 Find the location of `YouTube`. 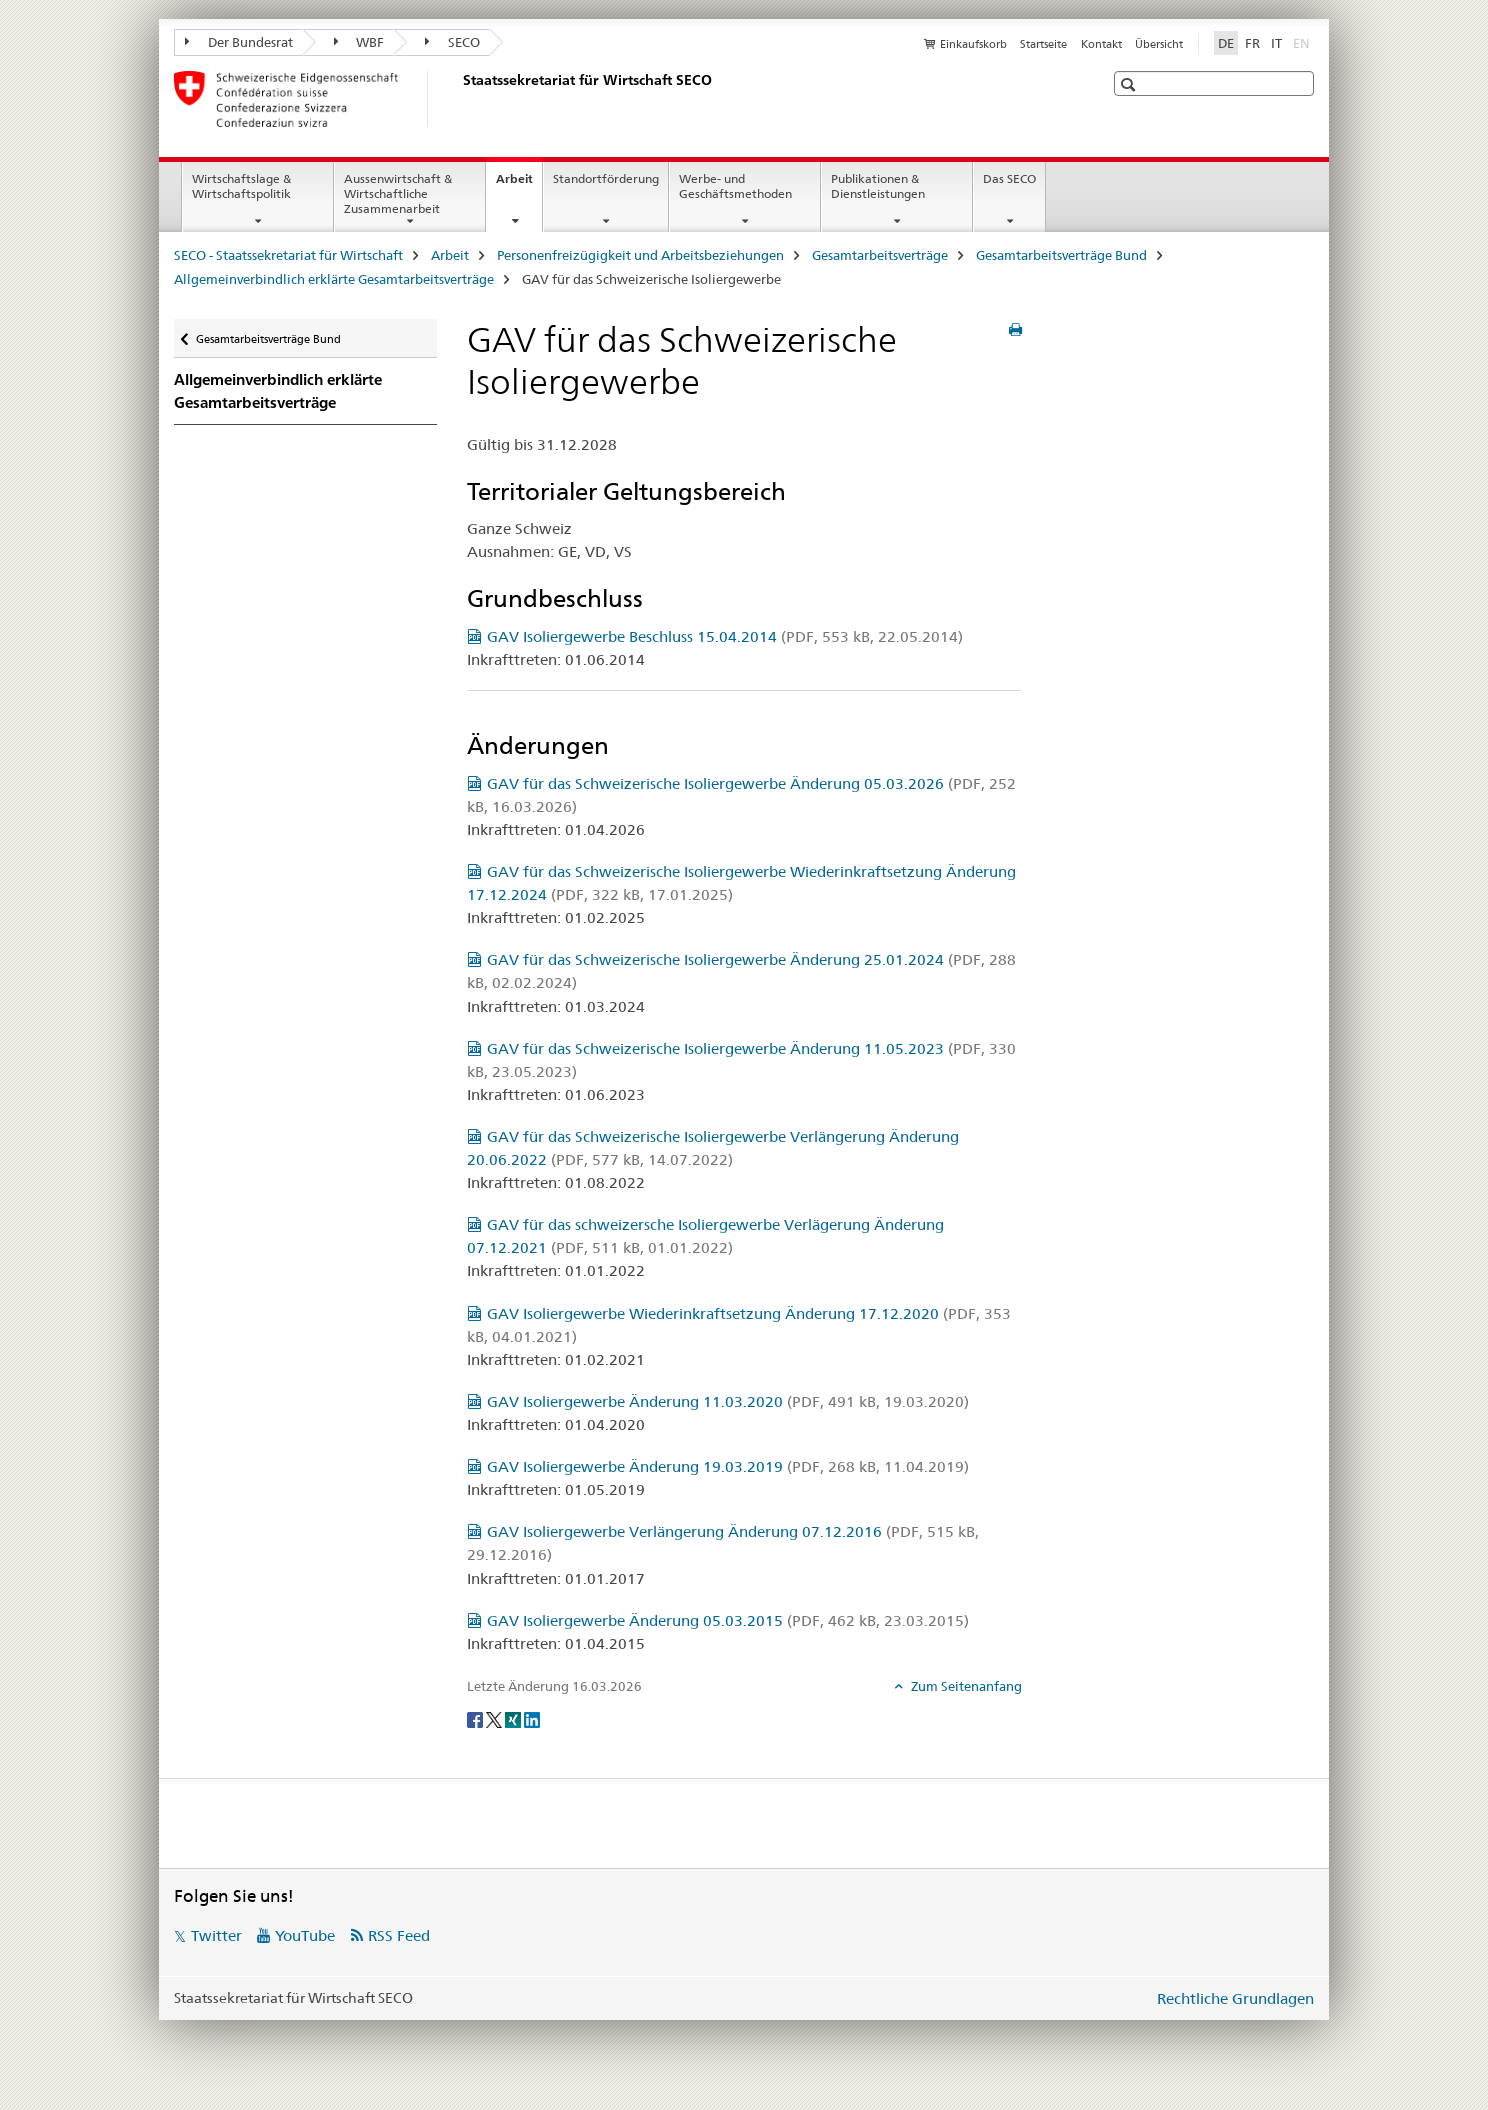

YouTube is located at coordinates (305, 1935).